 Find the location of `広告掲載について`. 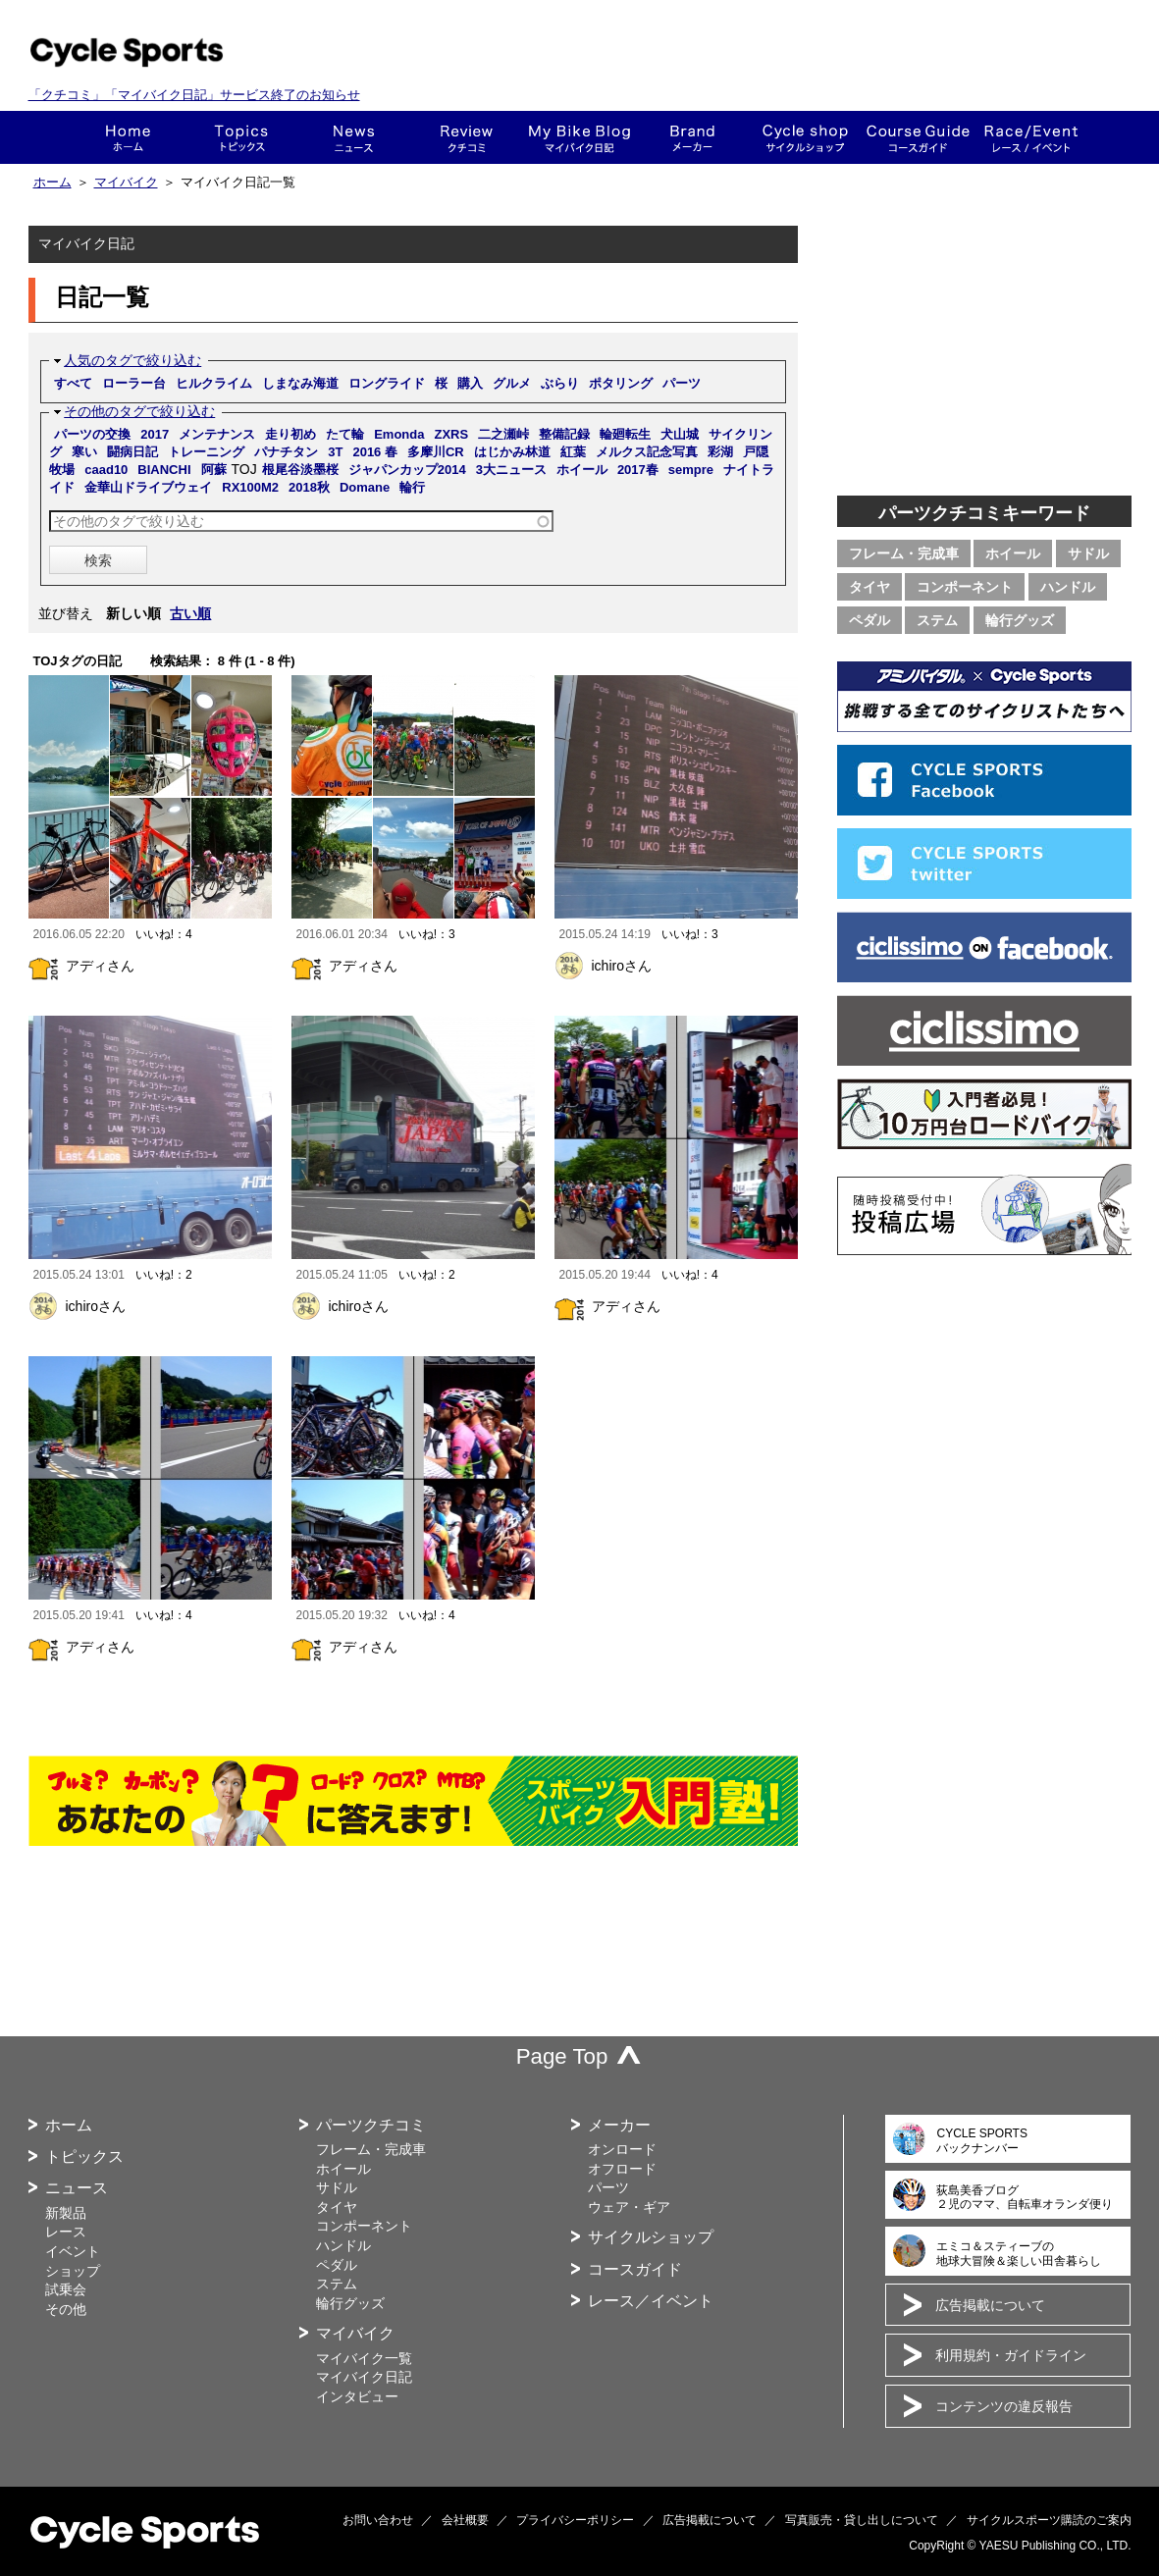

広告掲載について is located at coordinates (990, 2305).